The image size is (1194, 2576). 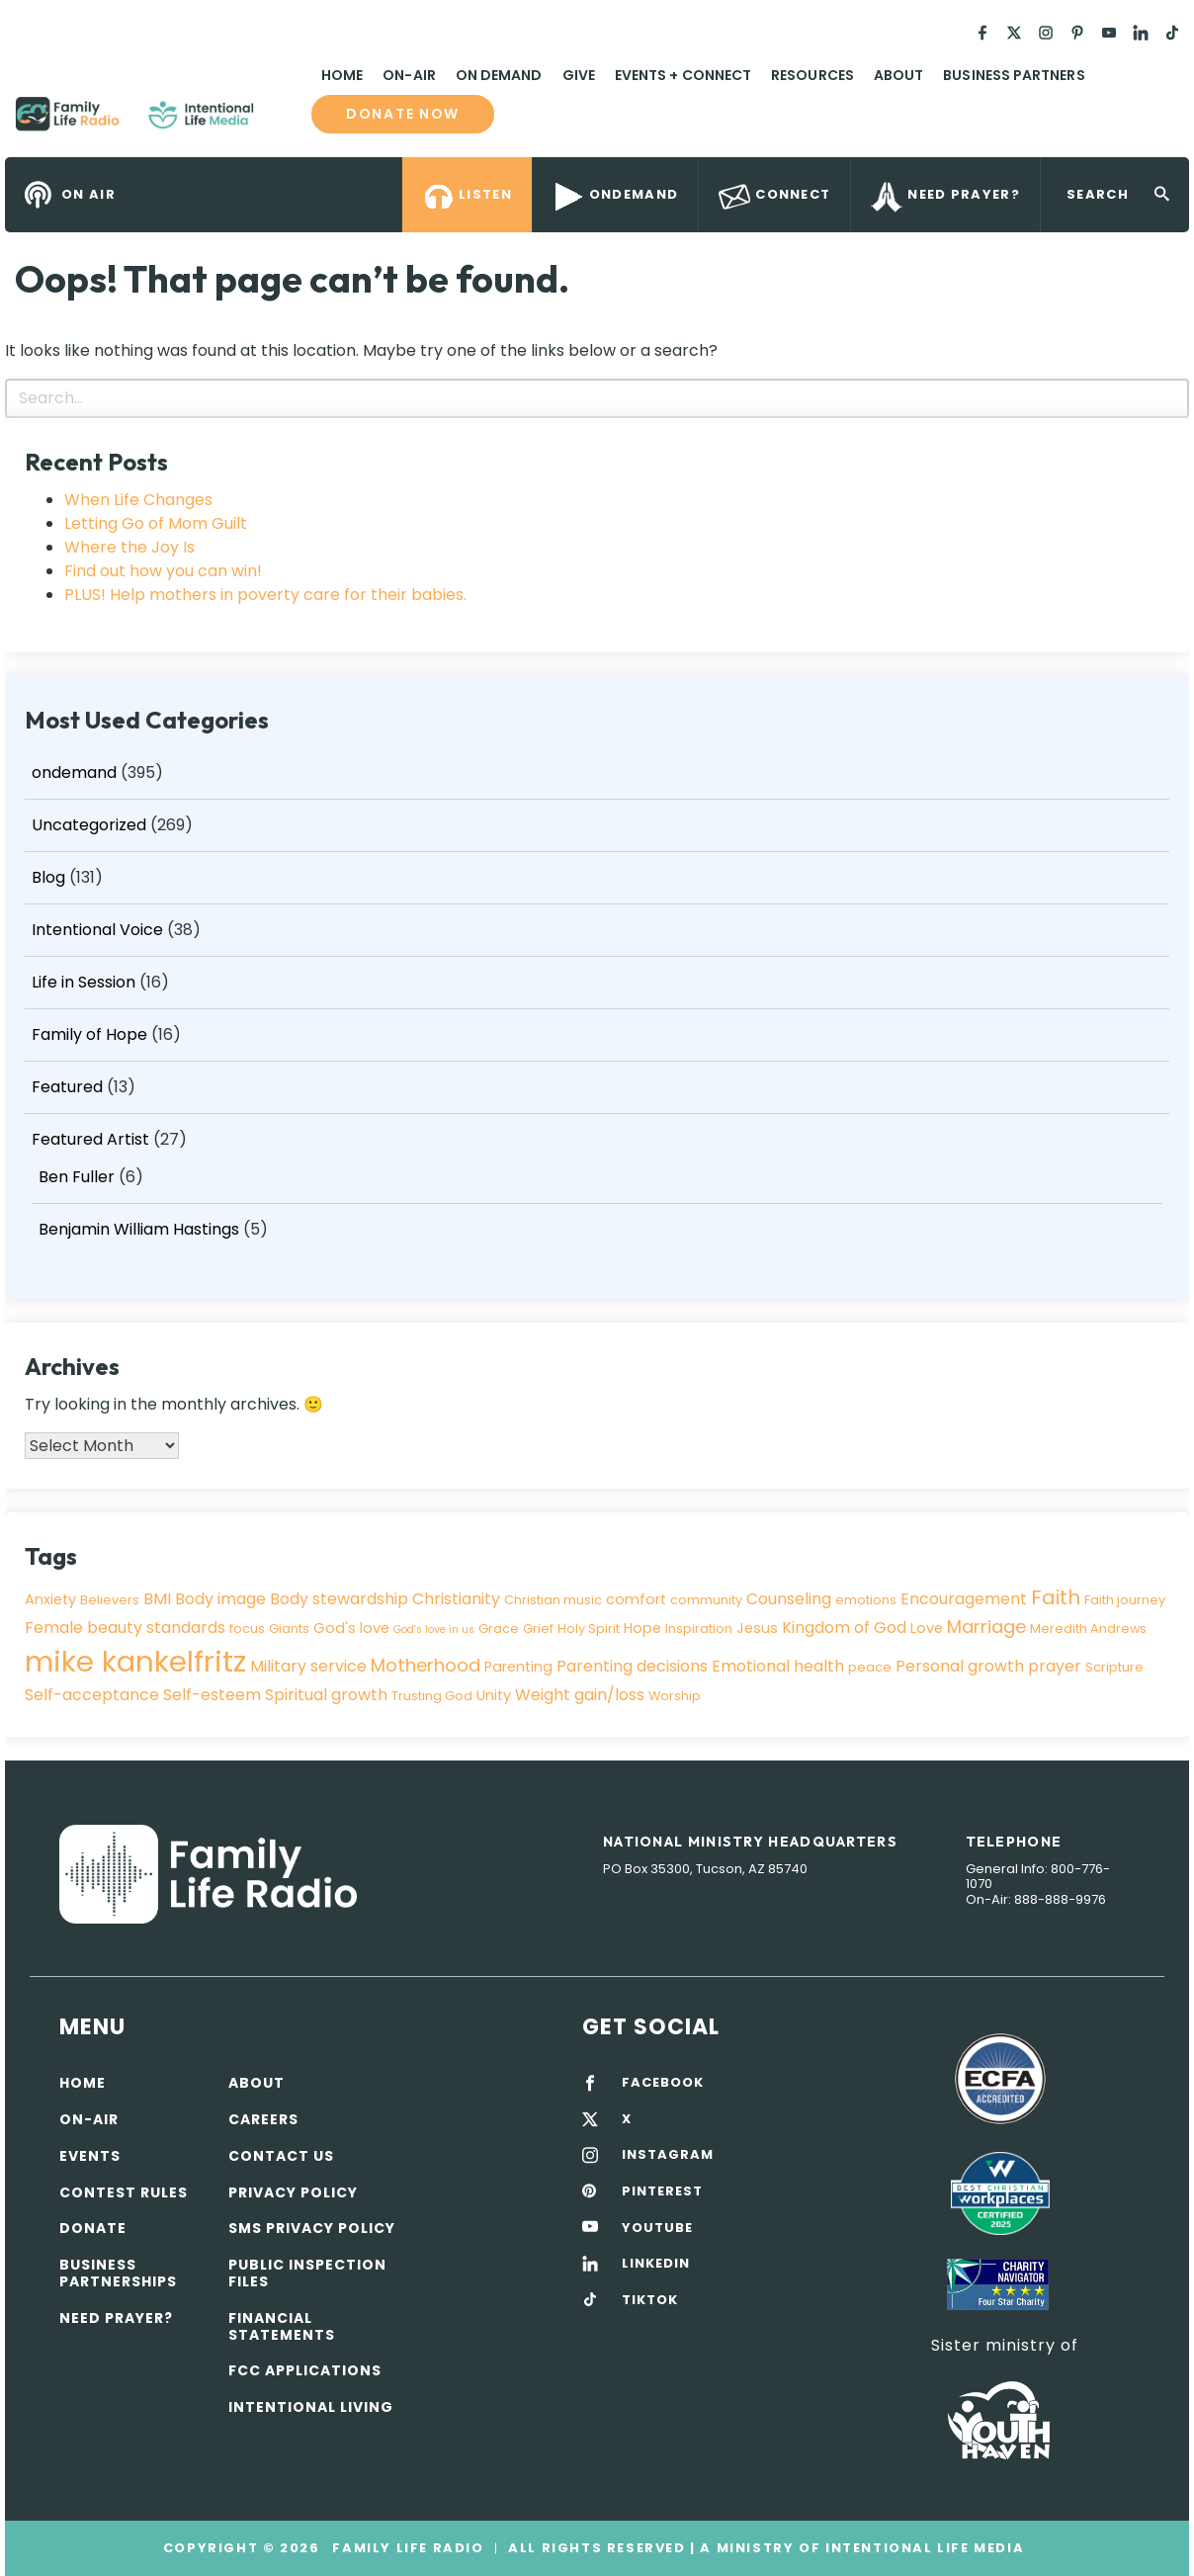 I want to click on Donate, so click(x=93, y=2228).